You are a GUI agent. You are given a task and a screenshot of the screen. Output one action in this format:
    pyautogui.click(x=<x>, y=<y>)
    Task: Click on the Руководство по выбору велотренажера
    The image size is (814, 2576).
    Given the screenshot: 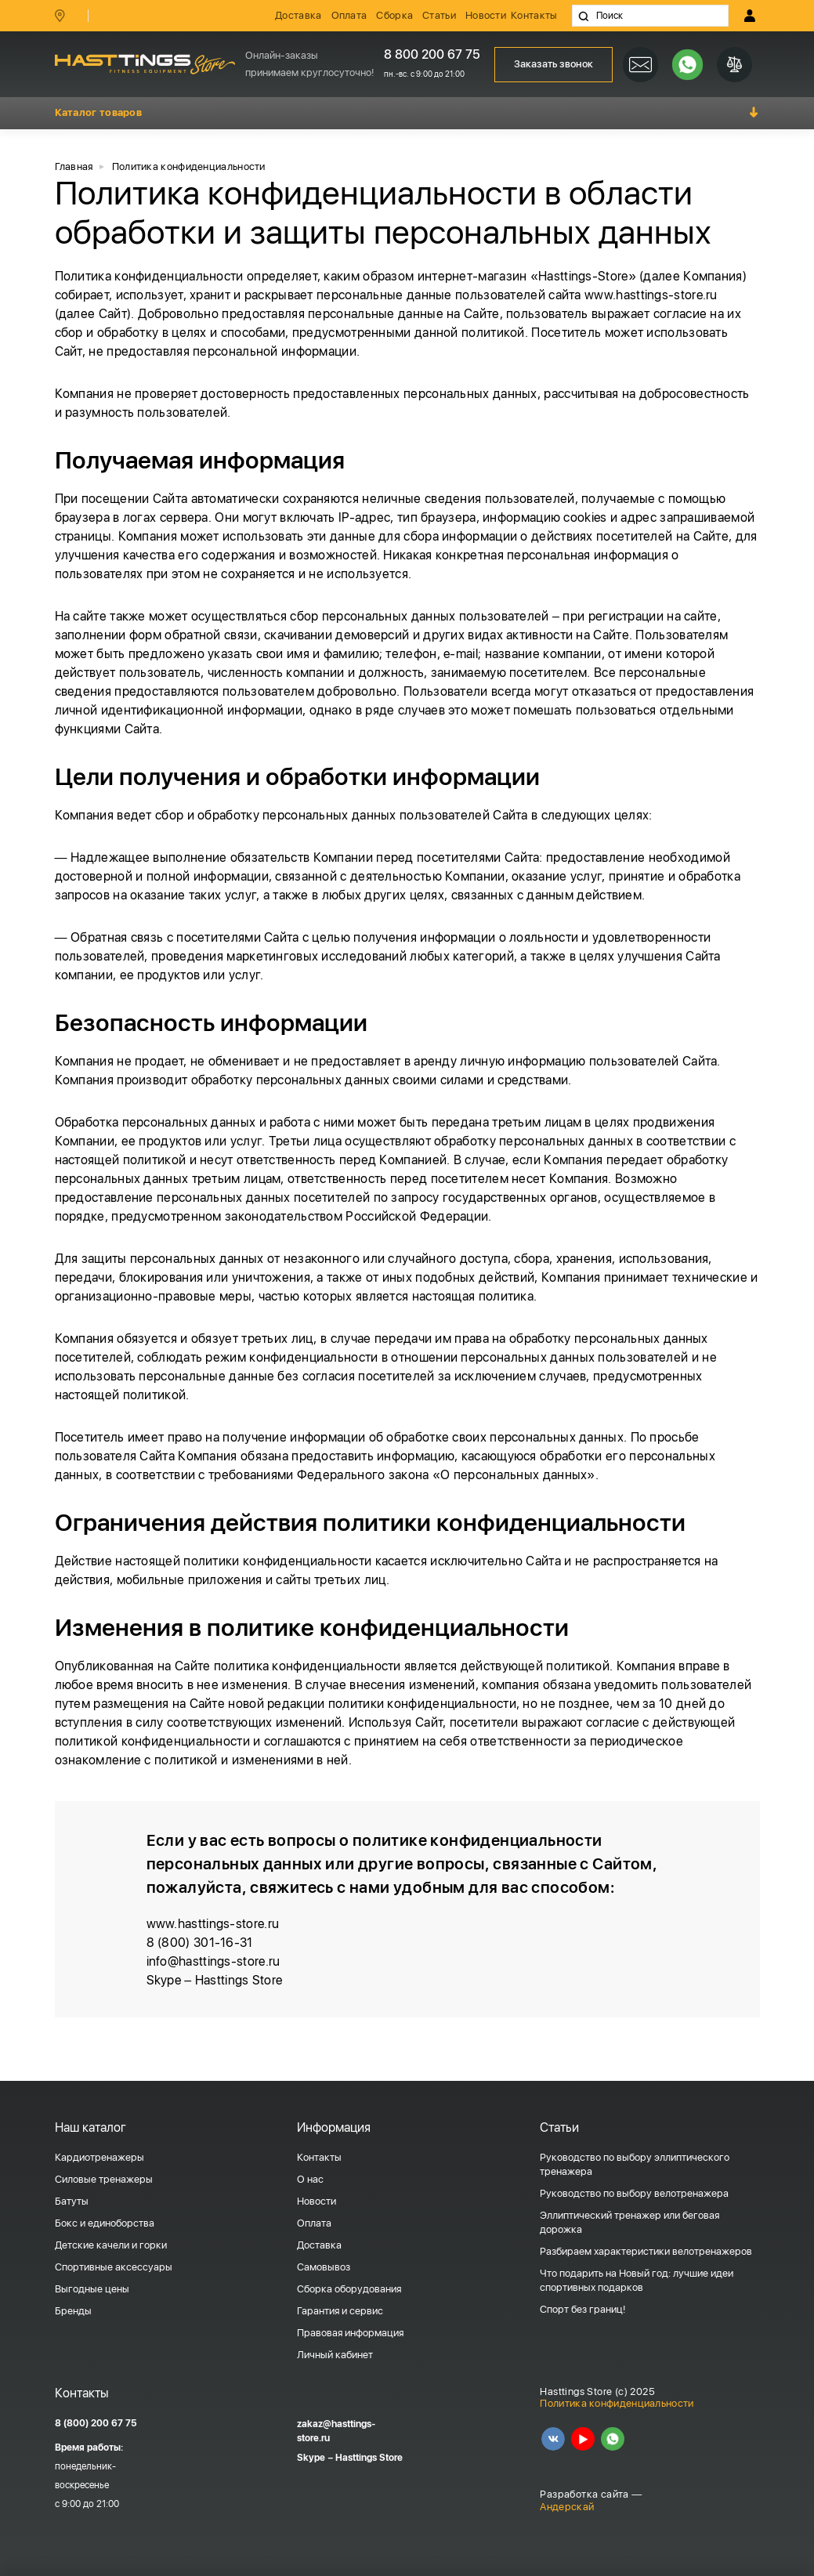 What is the action you would take?
    pyautogui.click(x=634, y=2193)
    